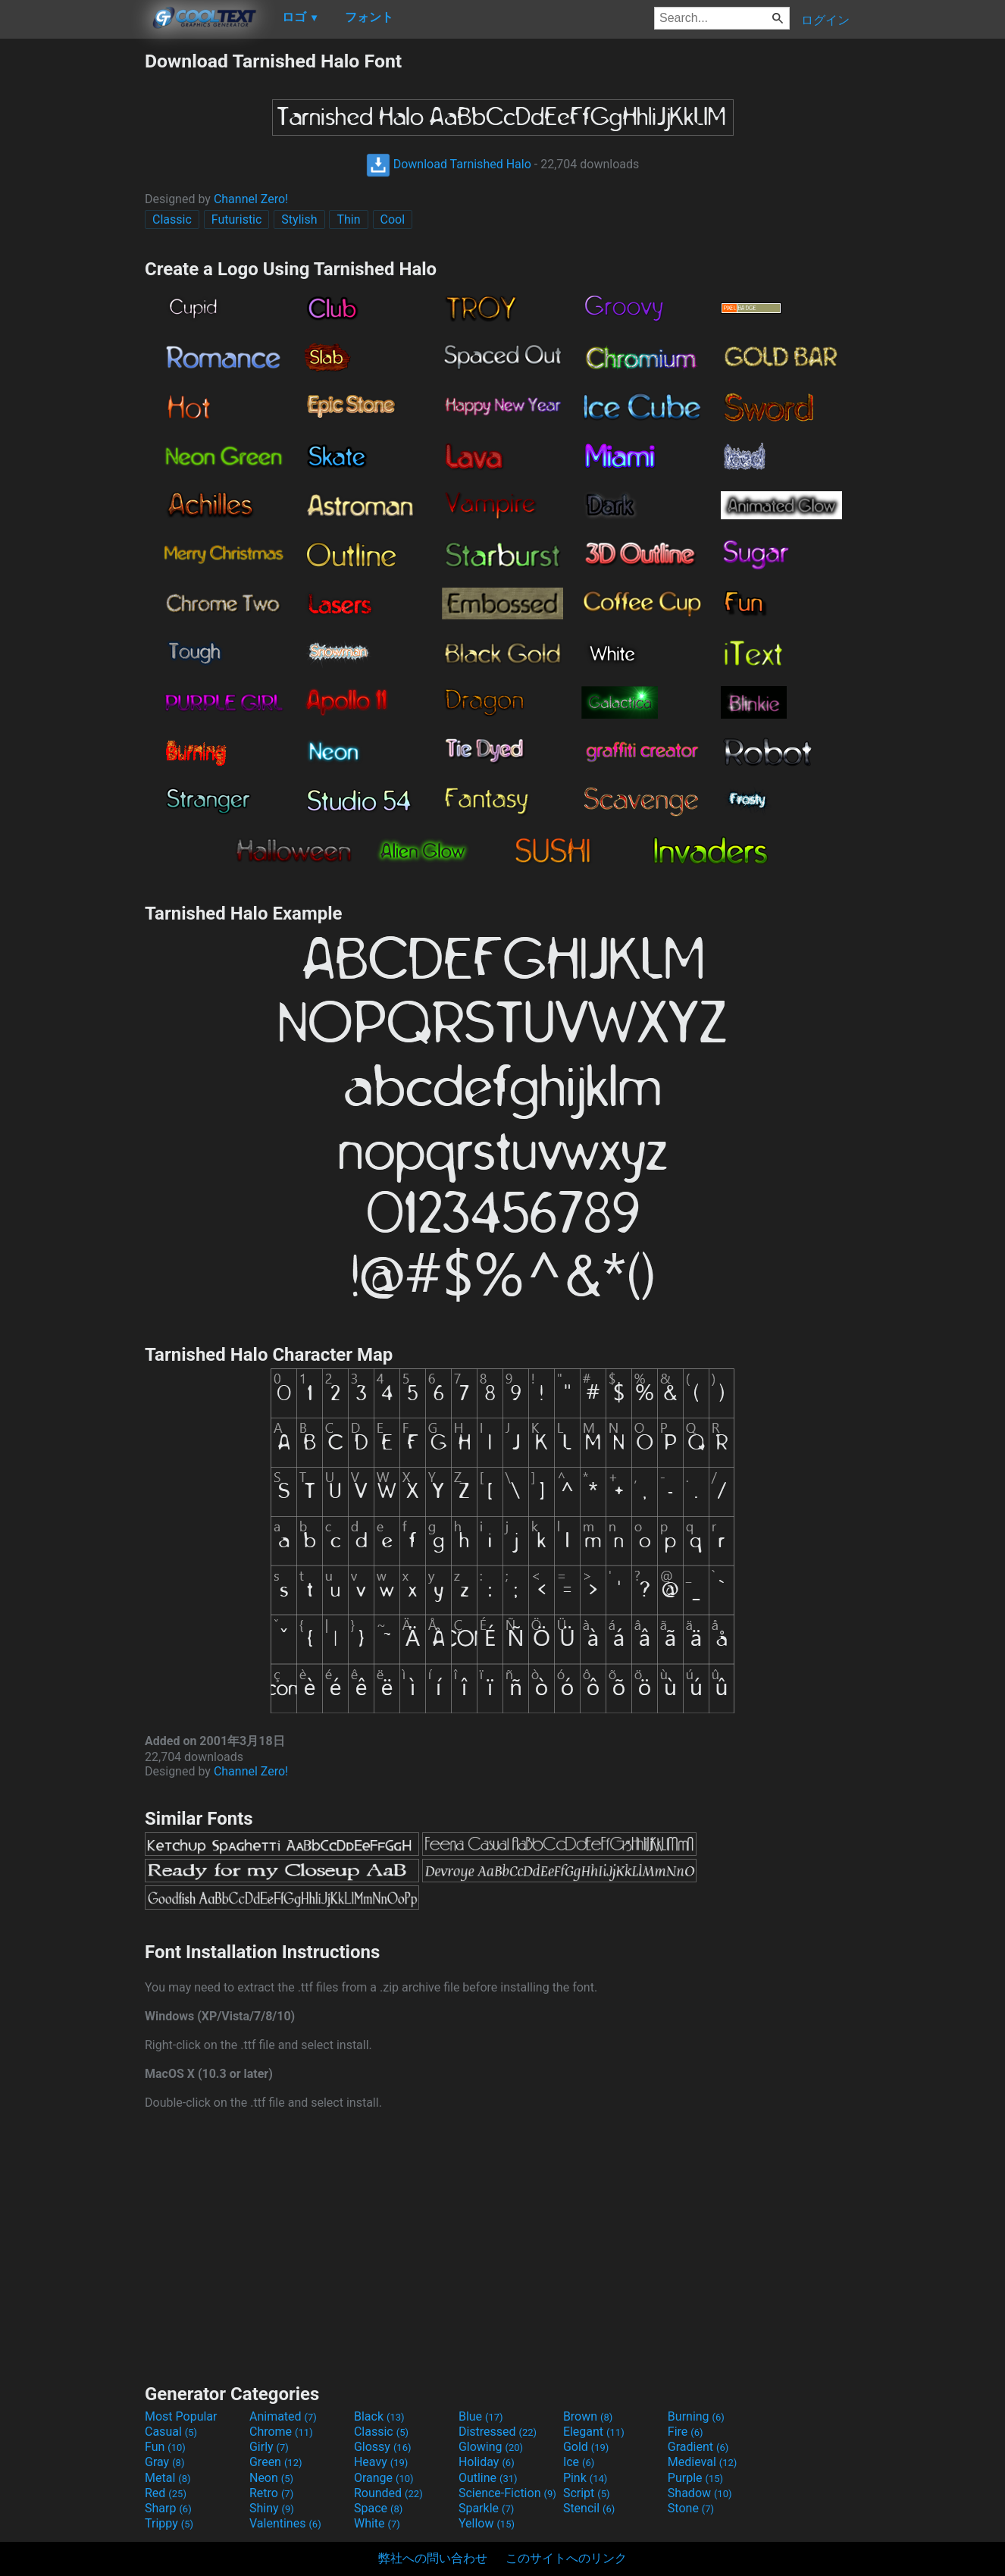 This screenshot has height=2576, width=1005. Describe the element at coordinates (168, 2508) in the screenshot. I see `Sharp` at that location.